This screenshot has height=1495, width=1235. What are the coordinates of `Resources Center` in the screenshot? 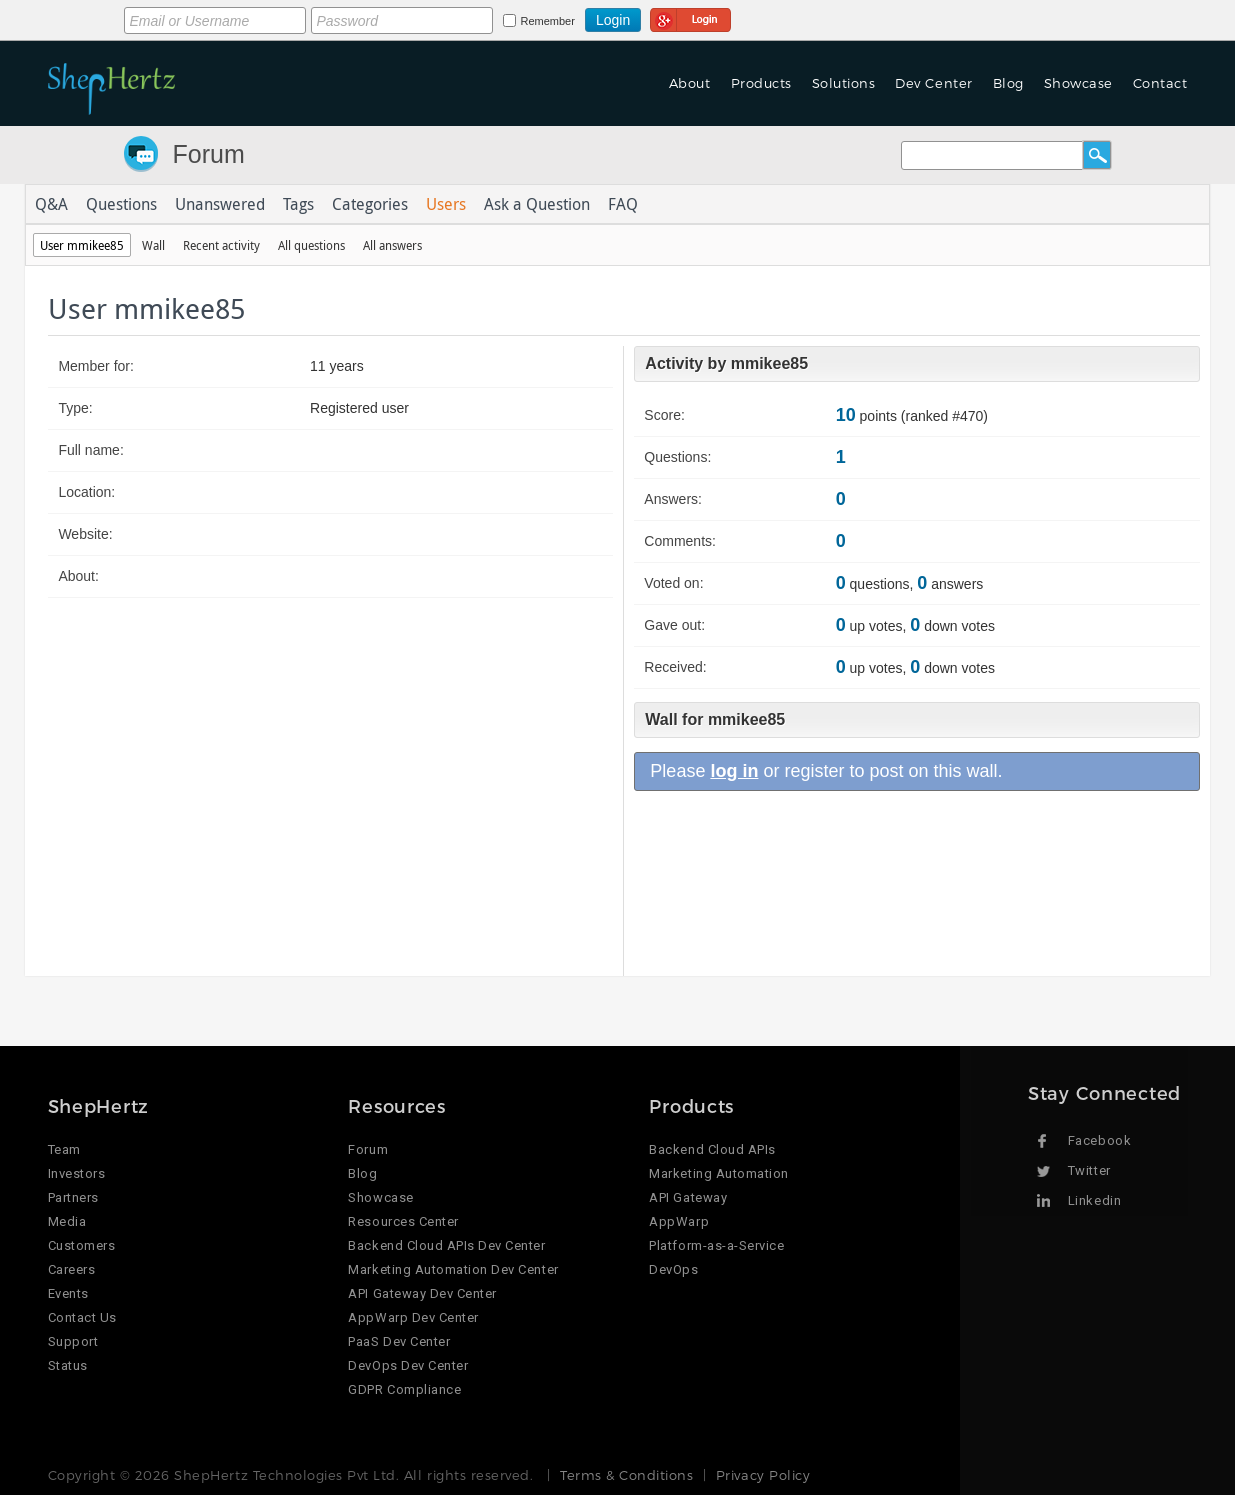 It's located at (403, 1221).